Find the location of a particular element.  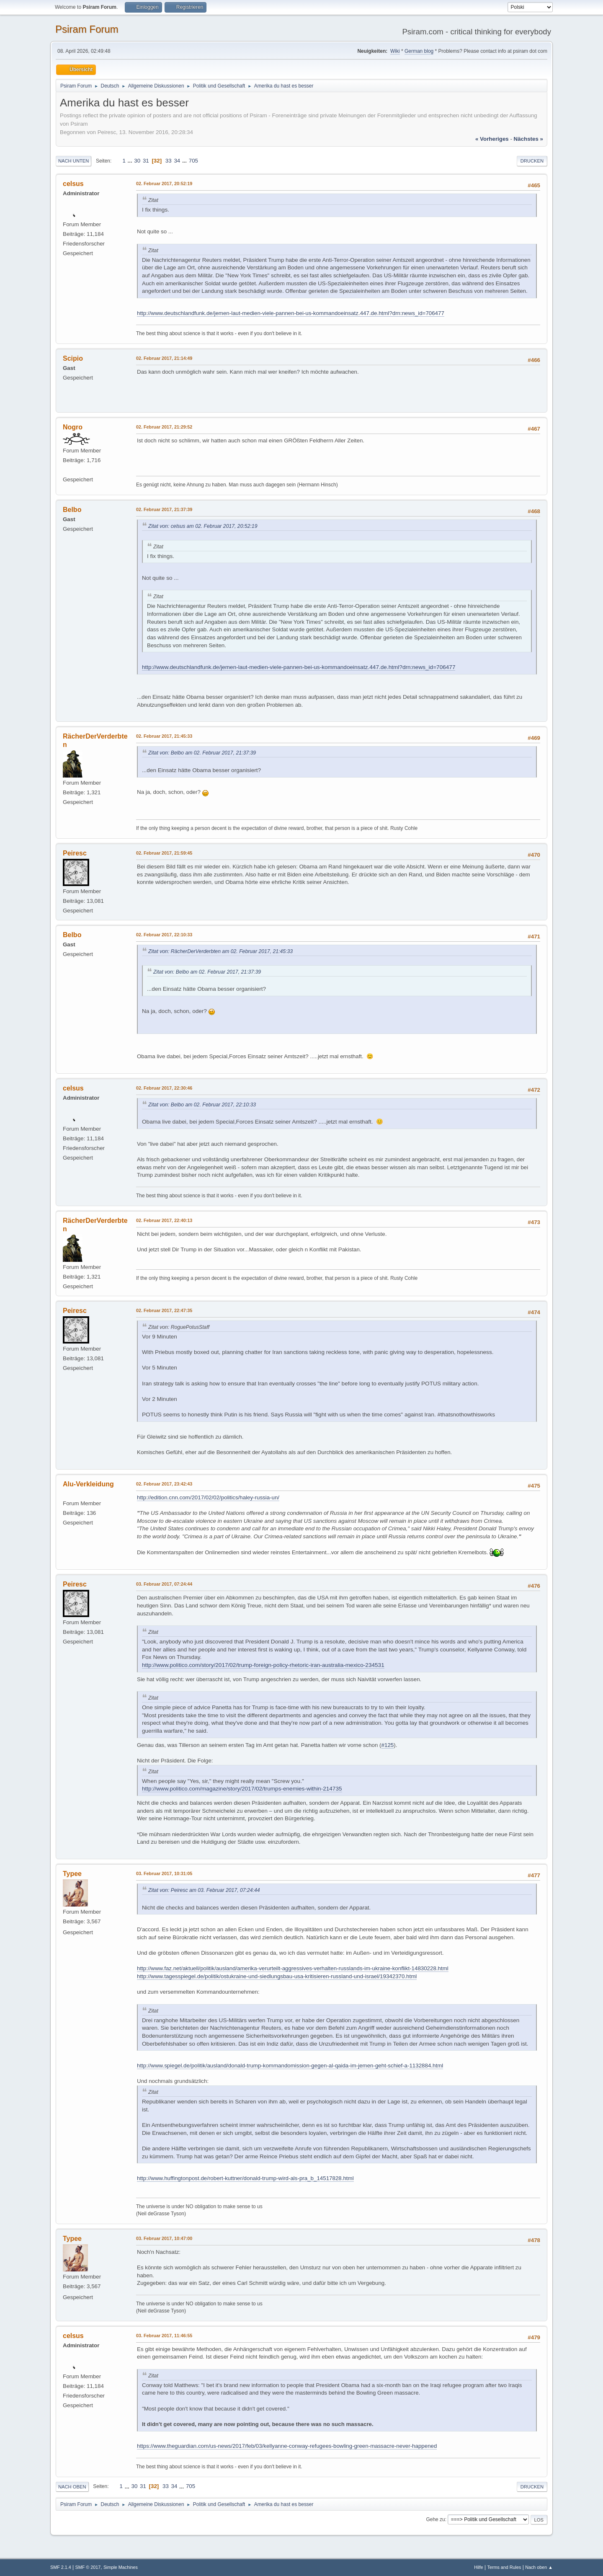

http://www.huffingtonpost.de/robert-kuttner/donald-trump-wird-als-pra_b_14517828.html is located at coordinates (245, 2178).